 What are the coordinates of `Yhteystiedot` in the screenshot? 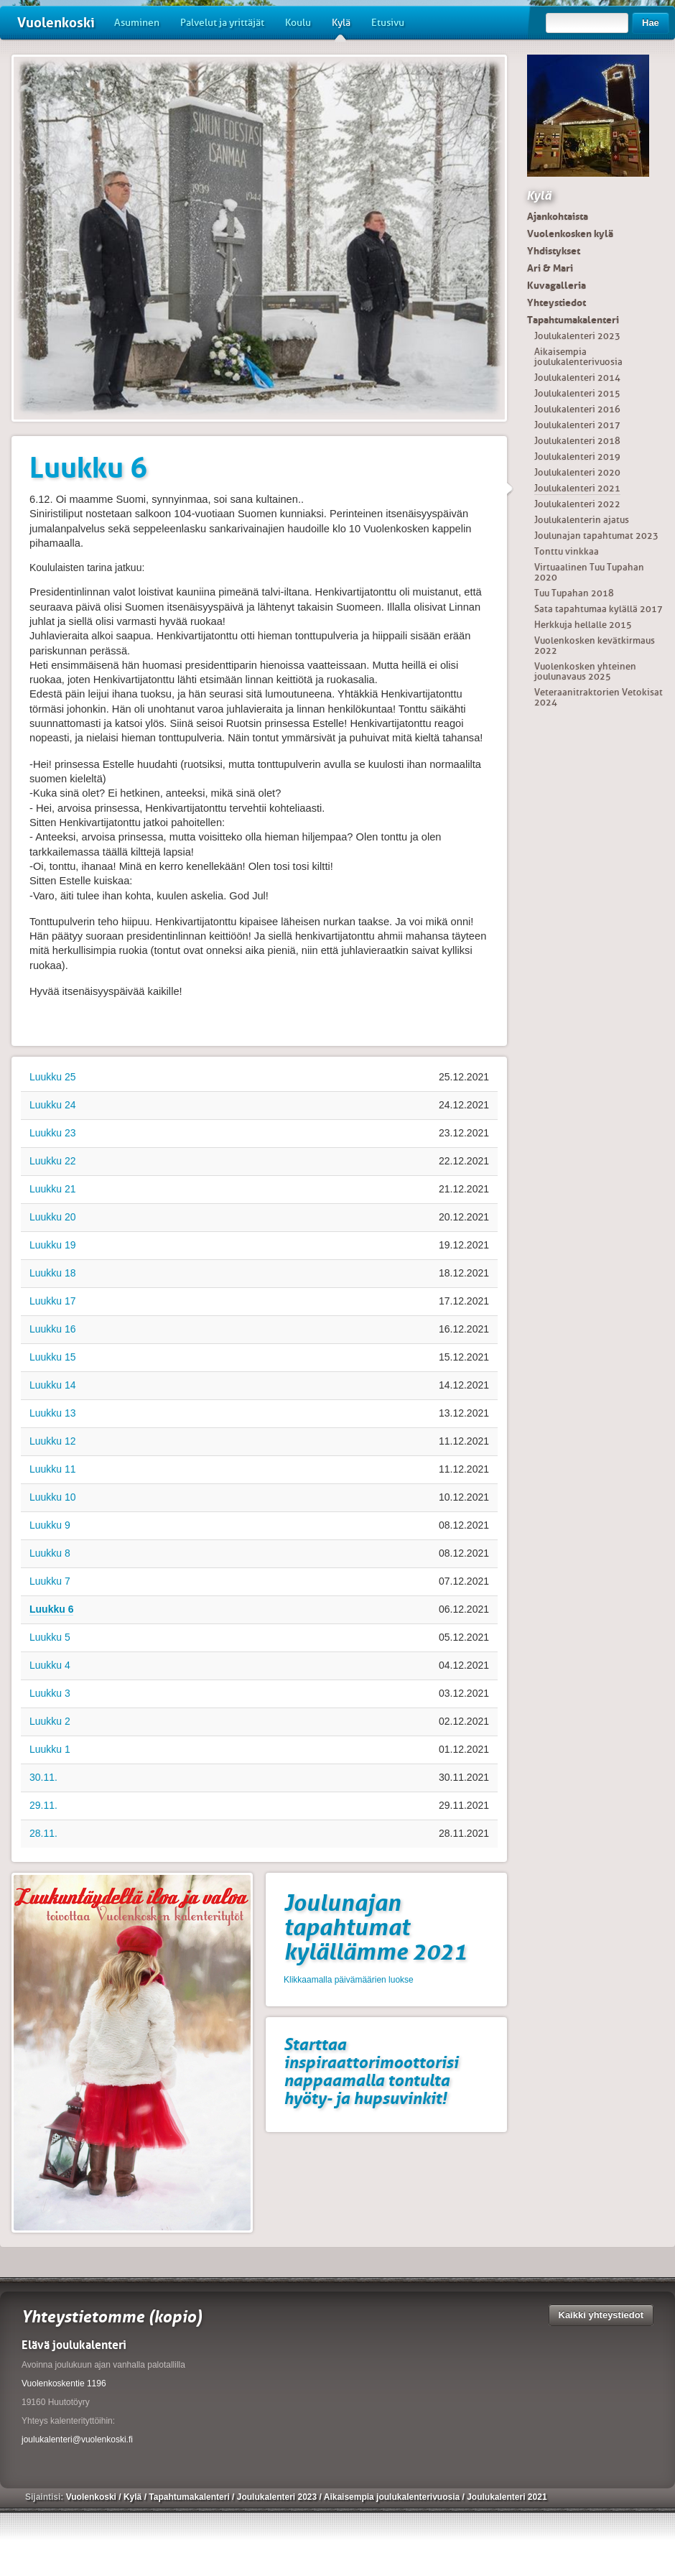 It's located at (556, 302).